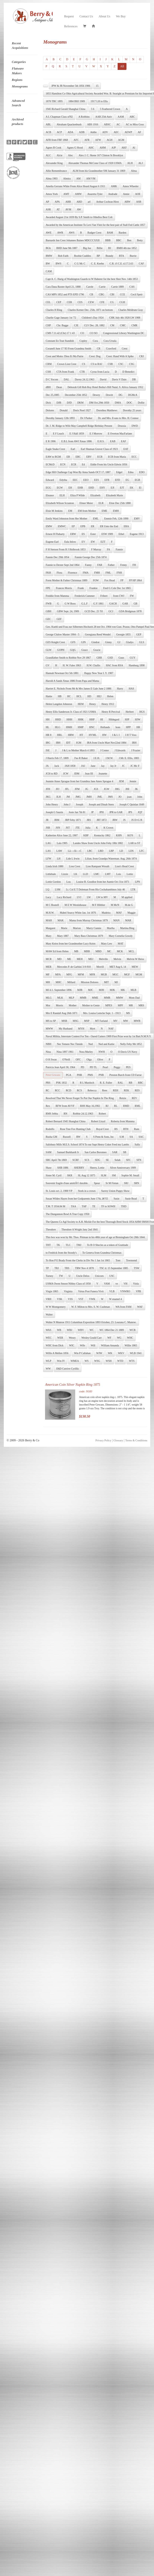  Describe the element at coordinates (116, 518) in the screenshot. I see `Emmie Feb, 12th 1890` at that location.